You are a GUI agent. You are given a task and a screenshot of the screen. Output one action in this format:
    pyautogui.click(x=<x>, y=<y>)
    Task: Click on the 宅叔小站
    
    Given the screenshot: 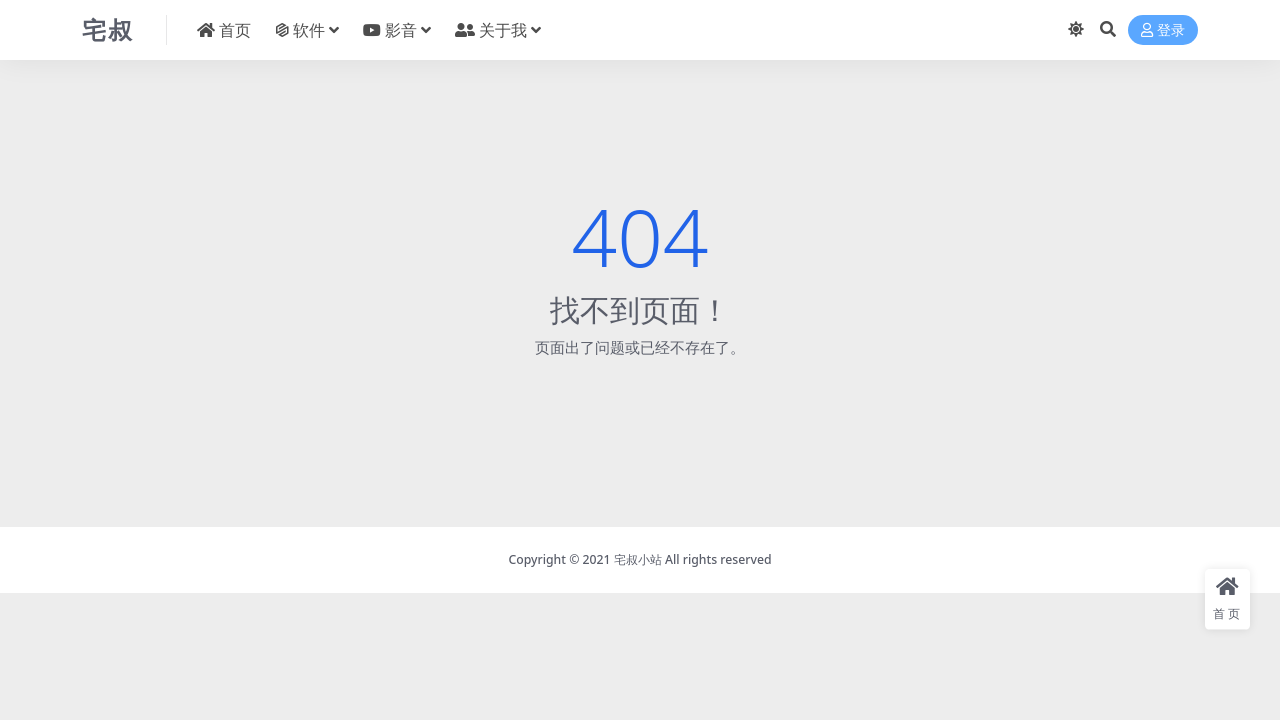 What is the action you would take?
    pyautogui.click(x=638, y=559)
    